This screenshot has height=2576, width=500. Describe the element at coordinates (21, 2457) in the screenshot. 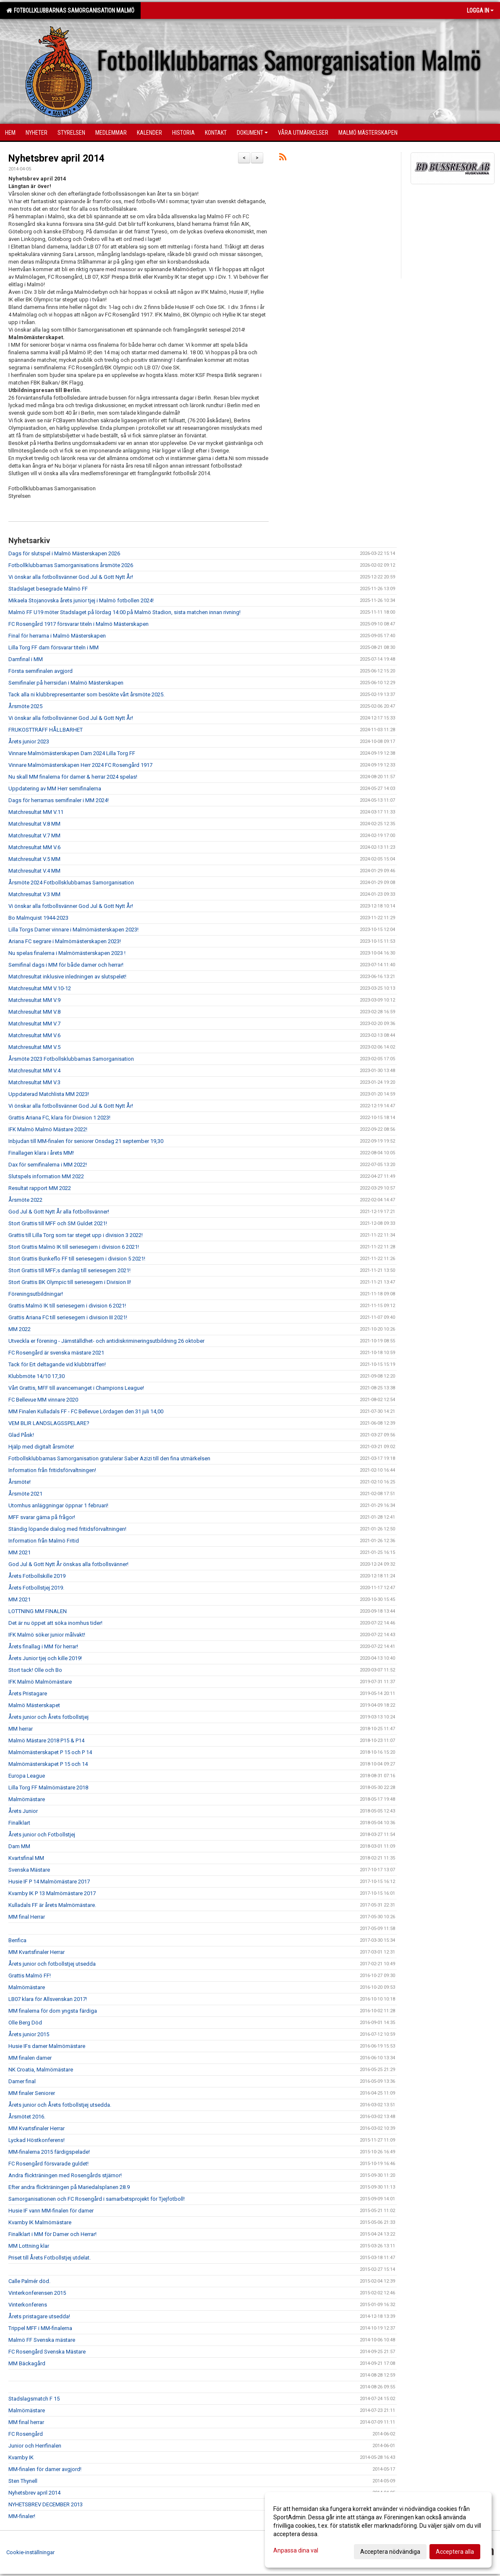

I see `Kvarnby IK` at that location.